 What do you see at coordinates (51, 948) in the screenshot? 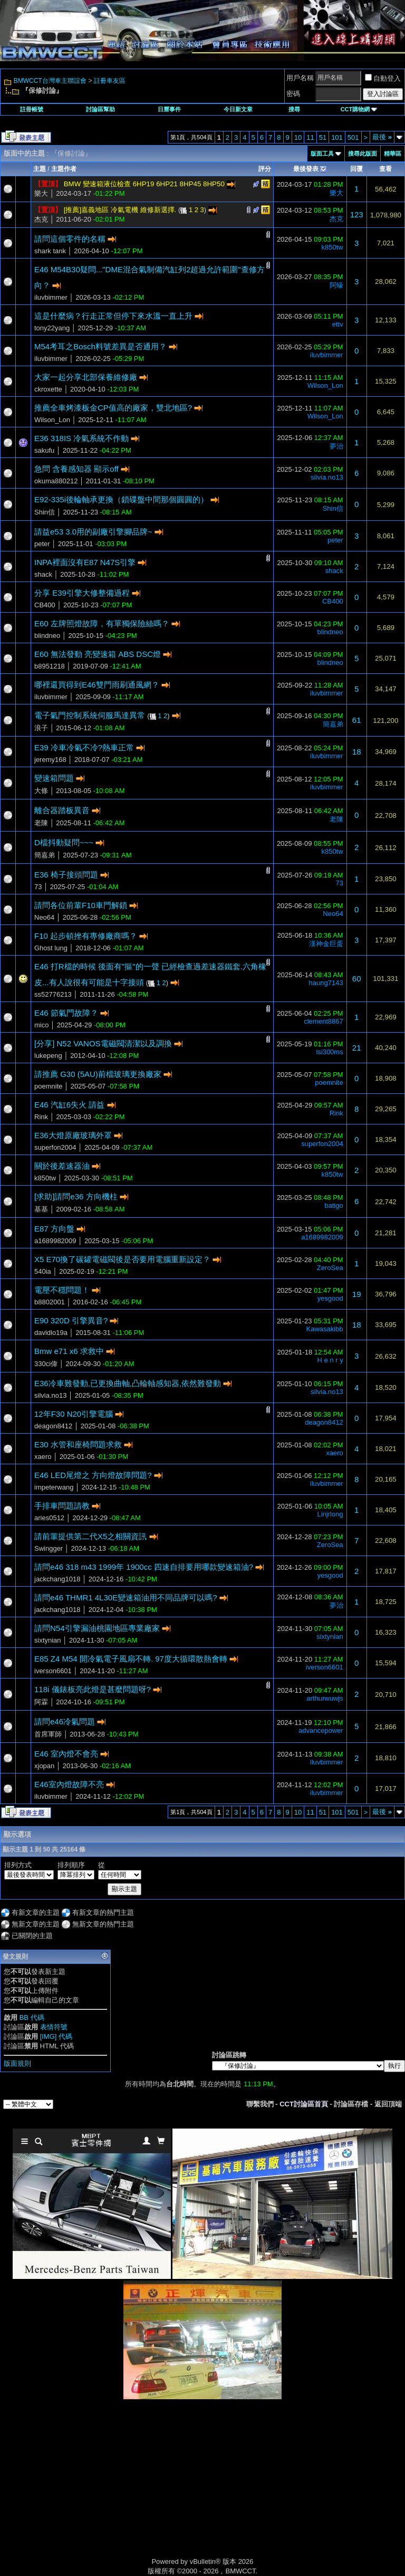
I see `Ghost lung` at bounding box center [51, 948].